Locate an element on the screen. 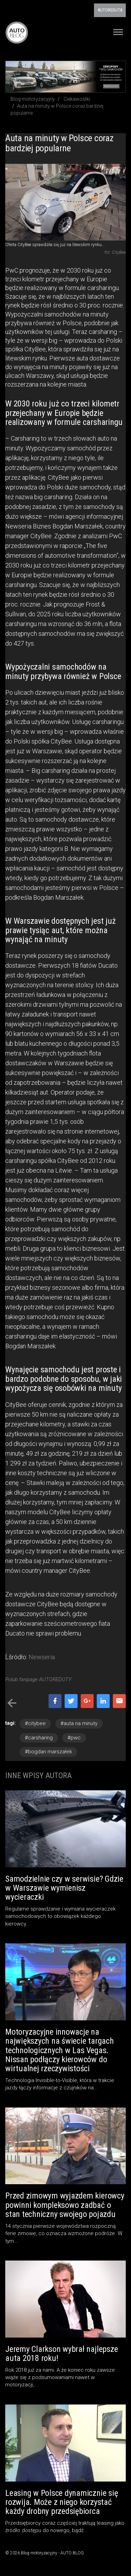 The height and width of the screenshot is (2576, 131). #citybee is located at coordinates (35, 1723).